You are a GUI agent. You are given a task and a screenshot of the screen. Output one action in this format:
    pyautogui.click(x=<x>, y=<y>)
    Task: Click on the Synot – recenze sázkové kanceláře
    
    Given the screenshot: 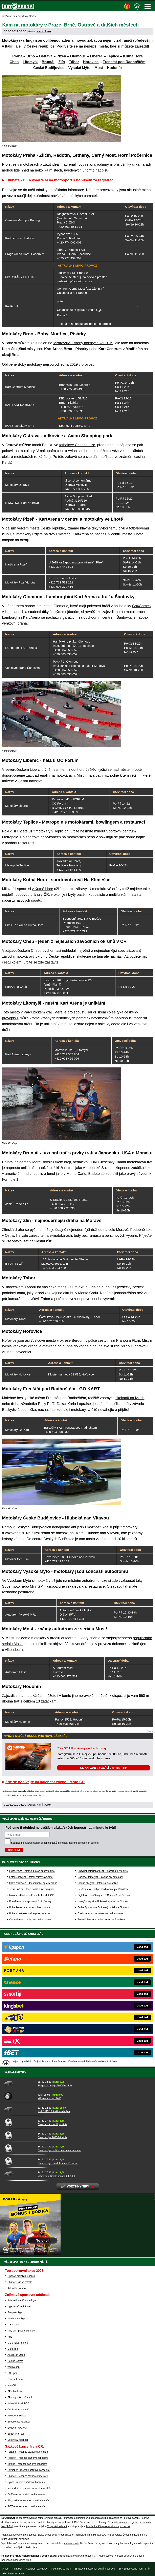 What is the action you would take?
    pyautogui.click(x=26, y=2482)
    